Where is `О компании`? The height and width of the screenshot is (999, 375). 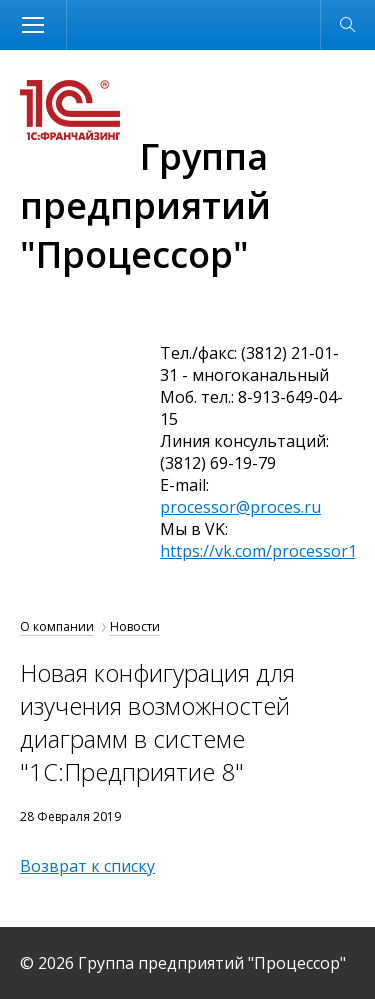 О компании is located at coordinates (57, 626).